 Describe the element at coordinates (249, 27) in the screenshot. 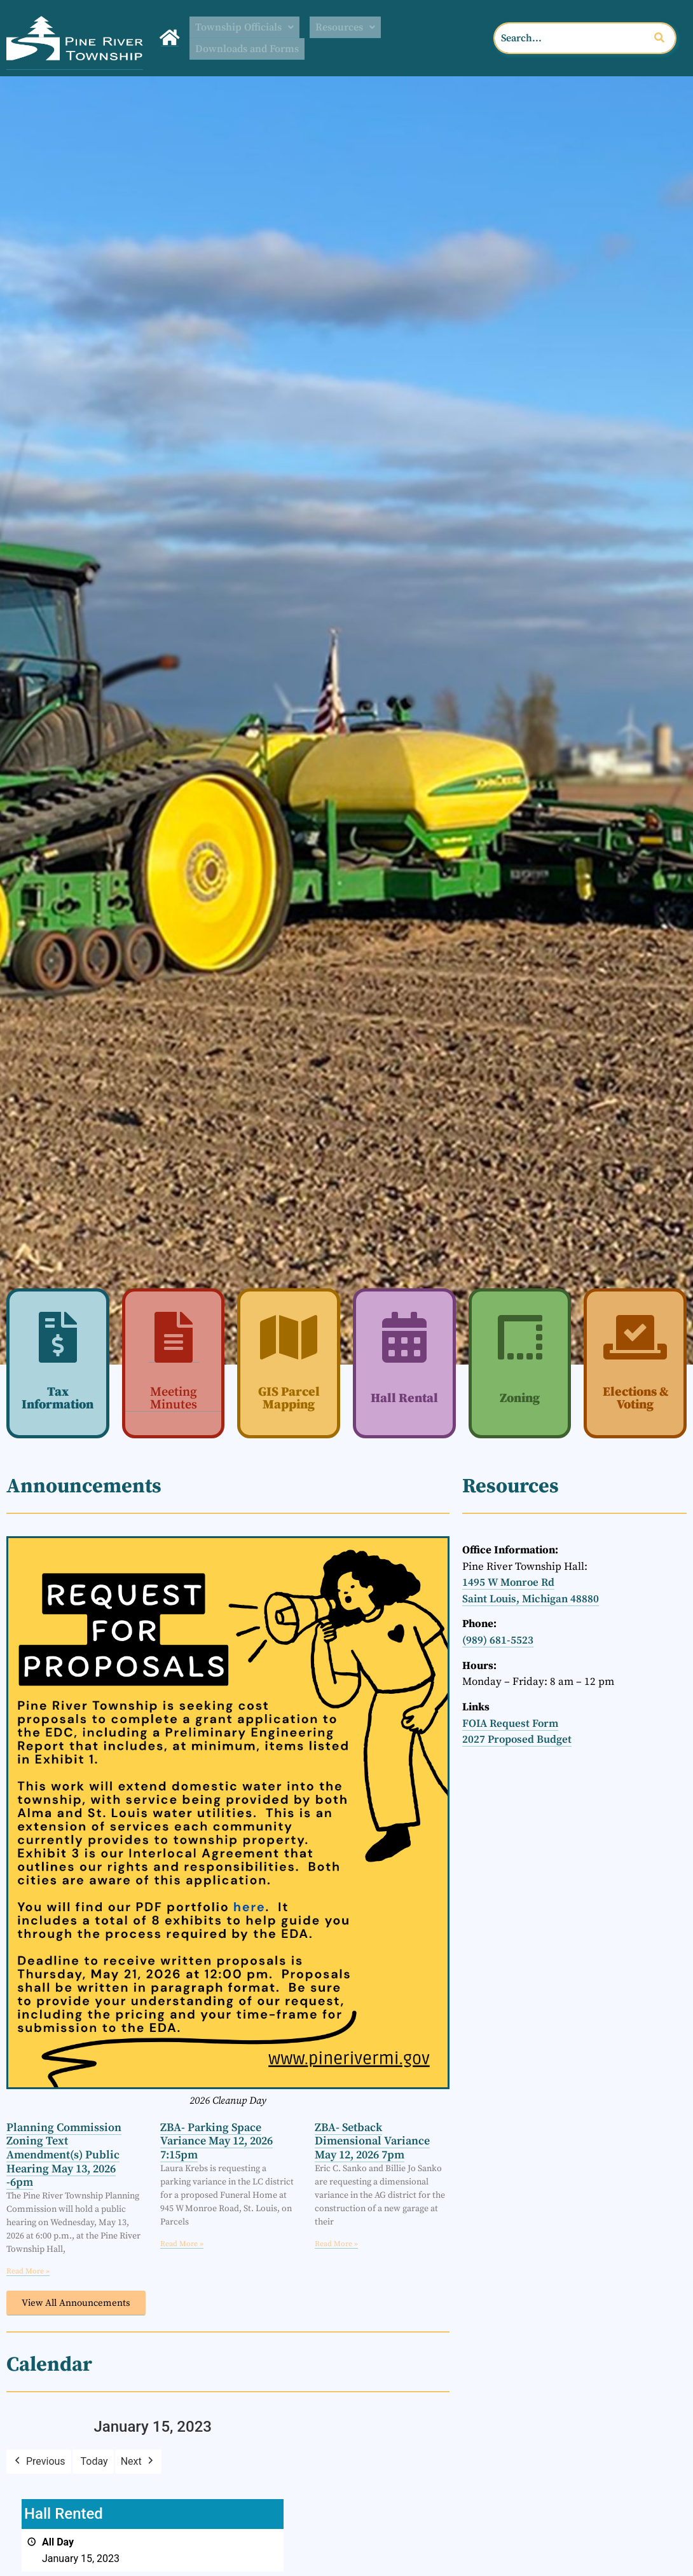

I see `[button]` at that location.